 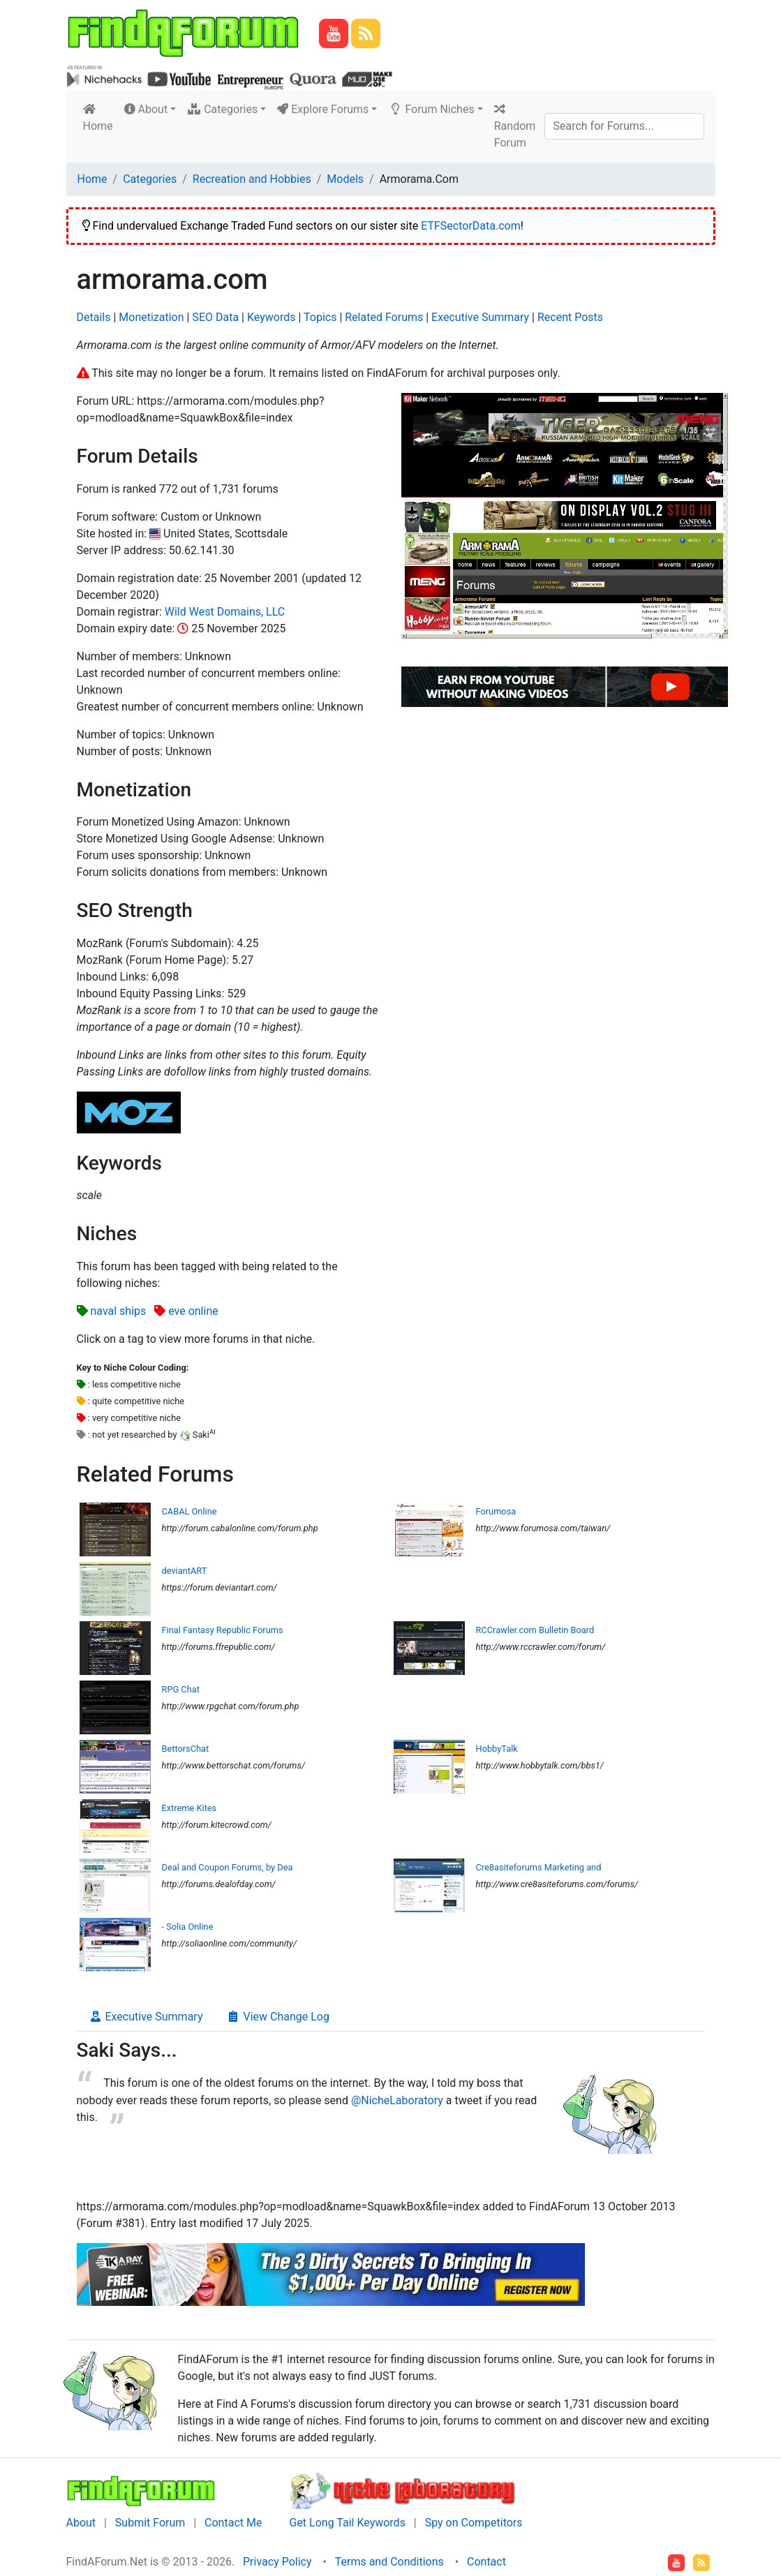 What do you see at coordinates (570, 317) in the screenshot?
I see `Recent Posts` at bounding box center [570, 317].